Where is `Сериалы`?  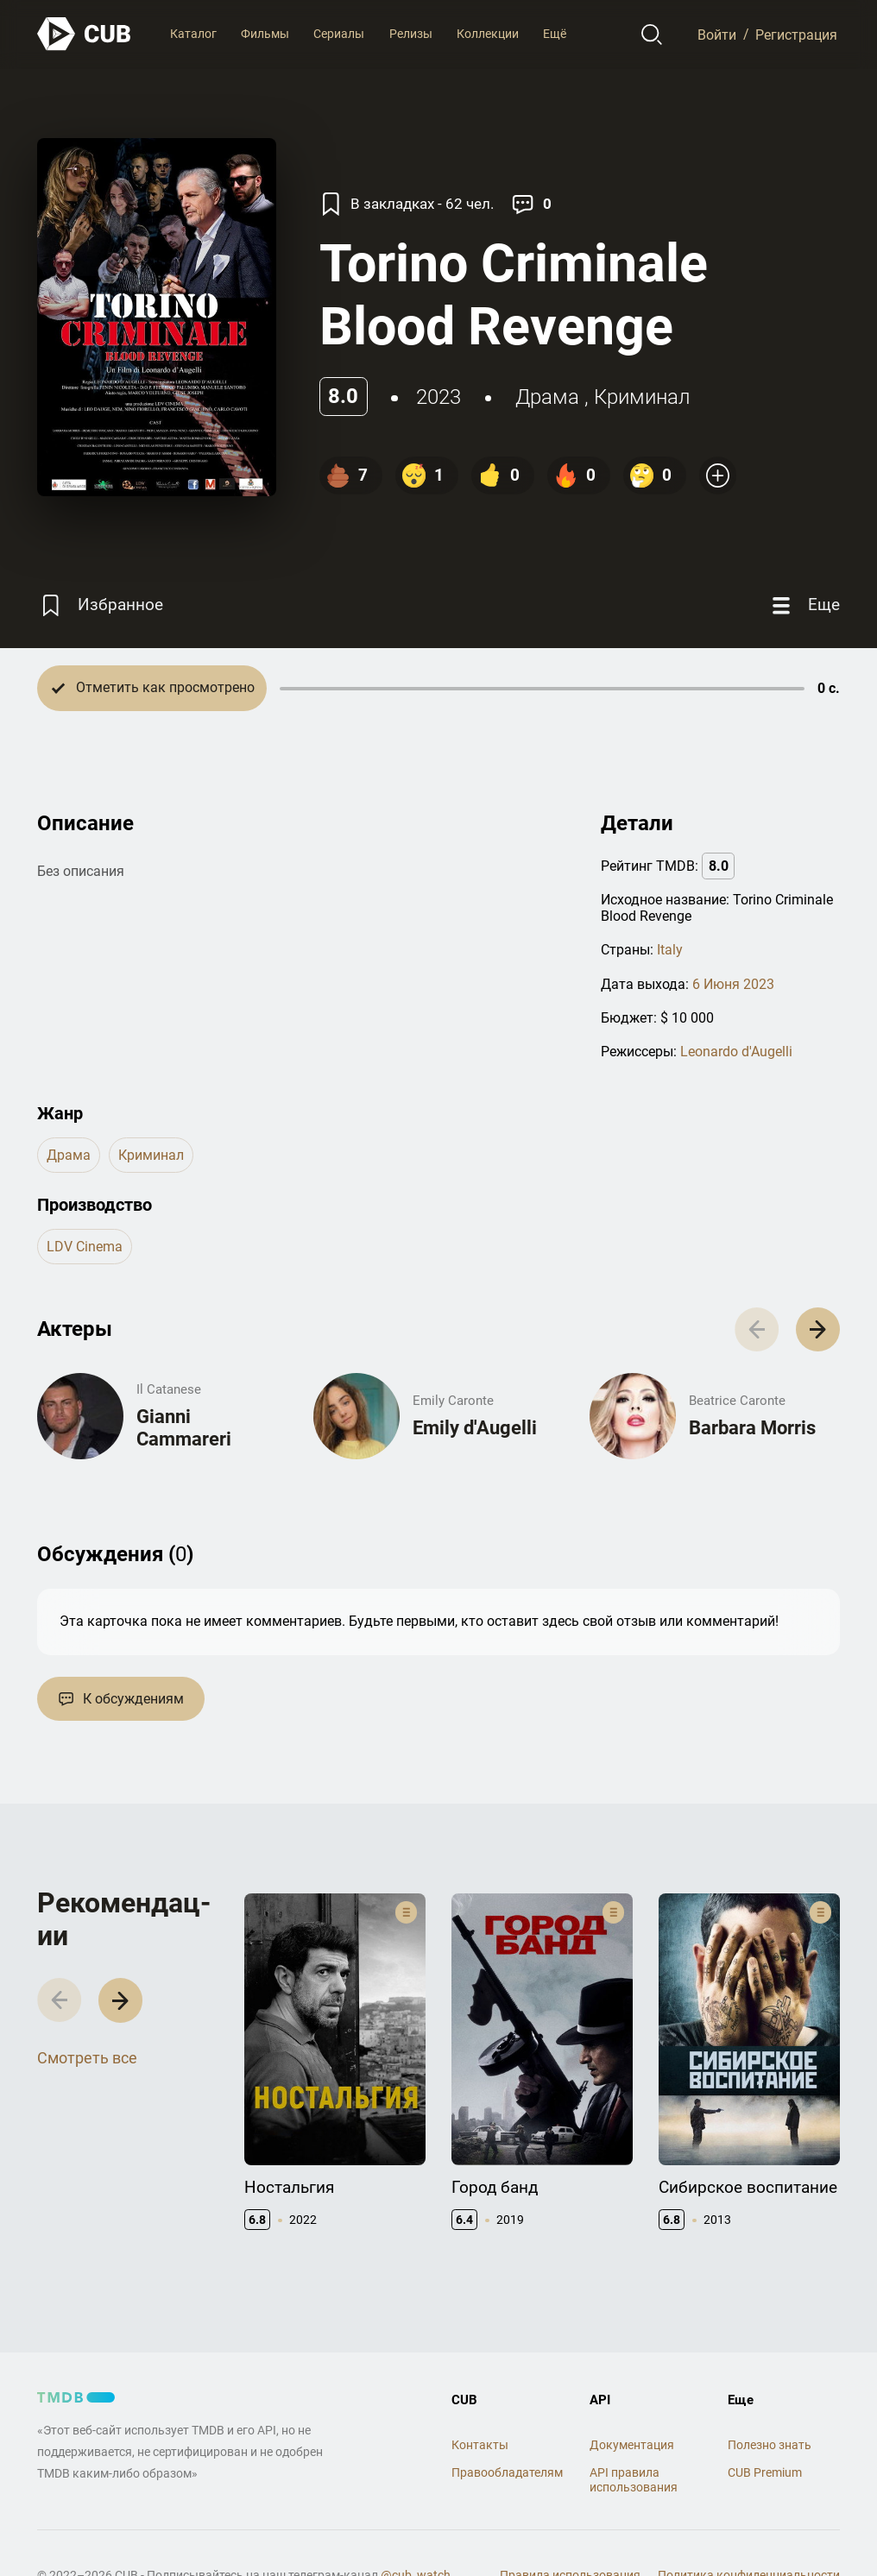 Сериалы is located at coordinates (338, 34).